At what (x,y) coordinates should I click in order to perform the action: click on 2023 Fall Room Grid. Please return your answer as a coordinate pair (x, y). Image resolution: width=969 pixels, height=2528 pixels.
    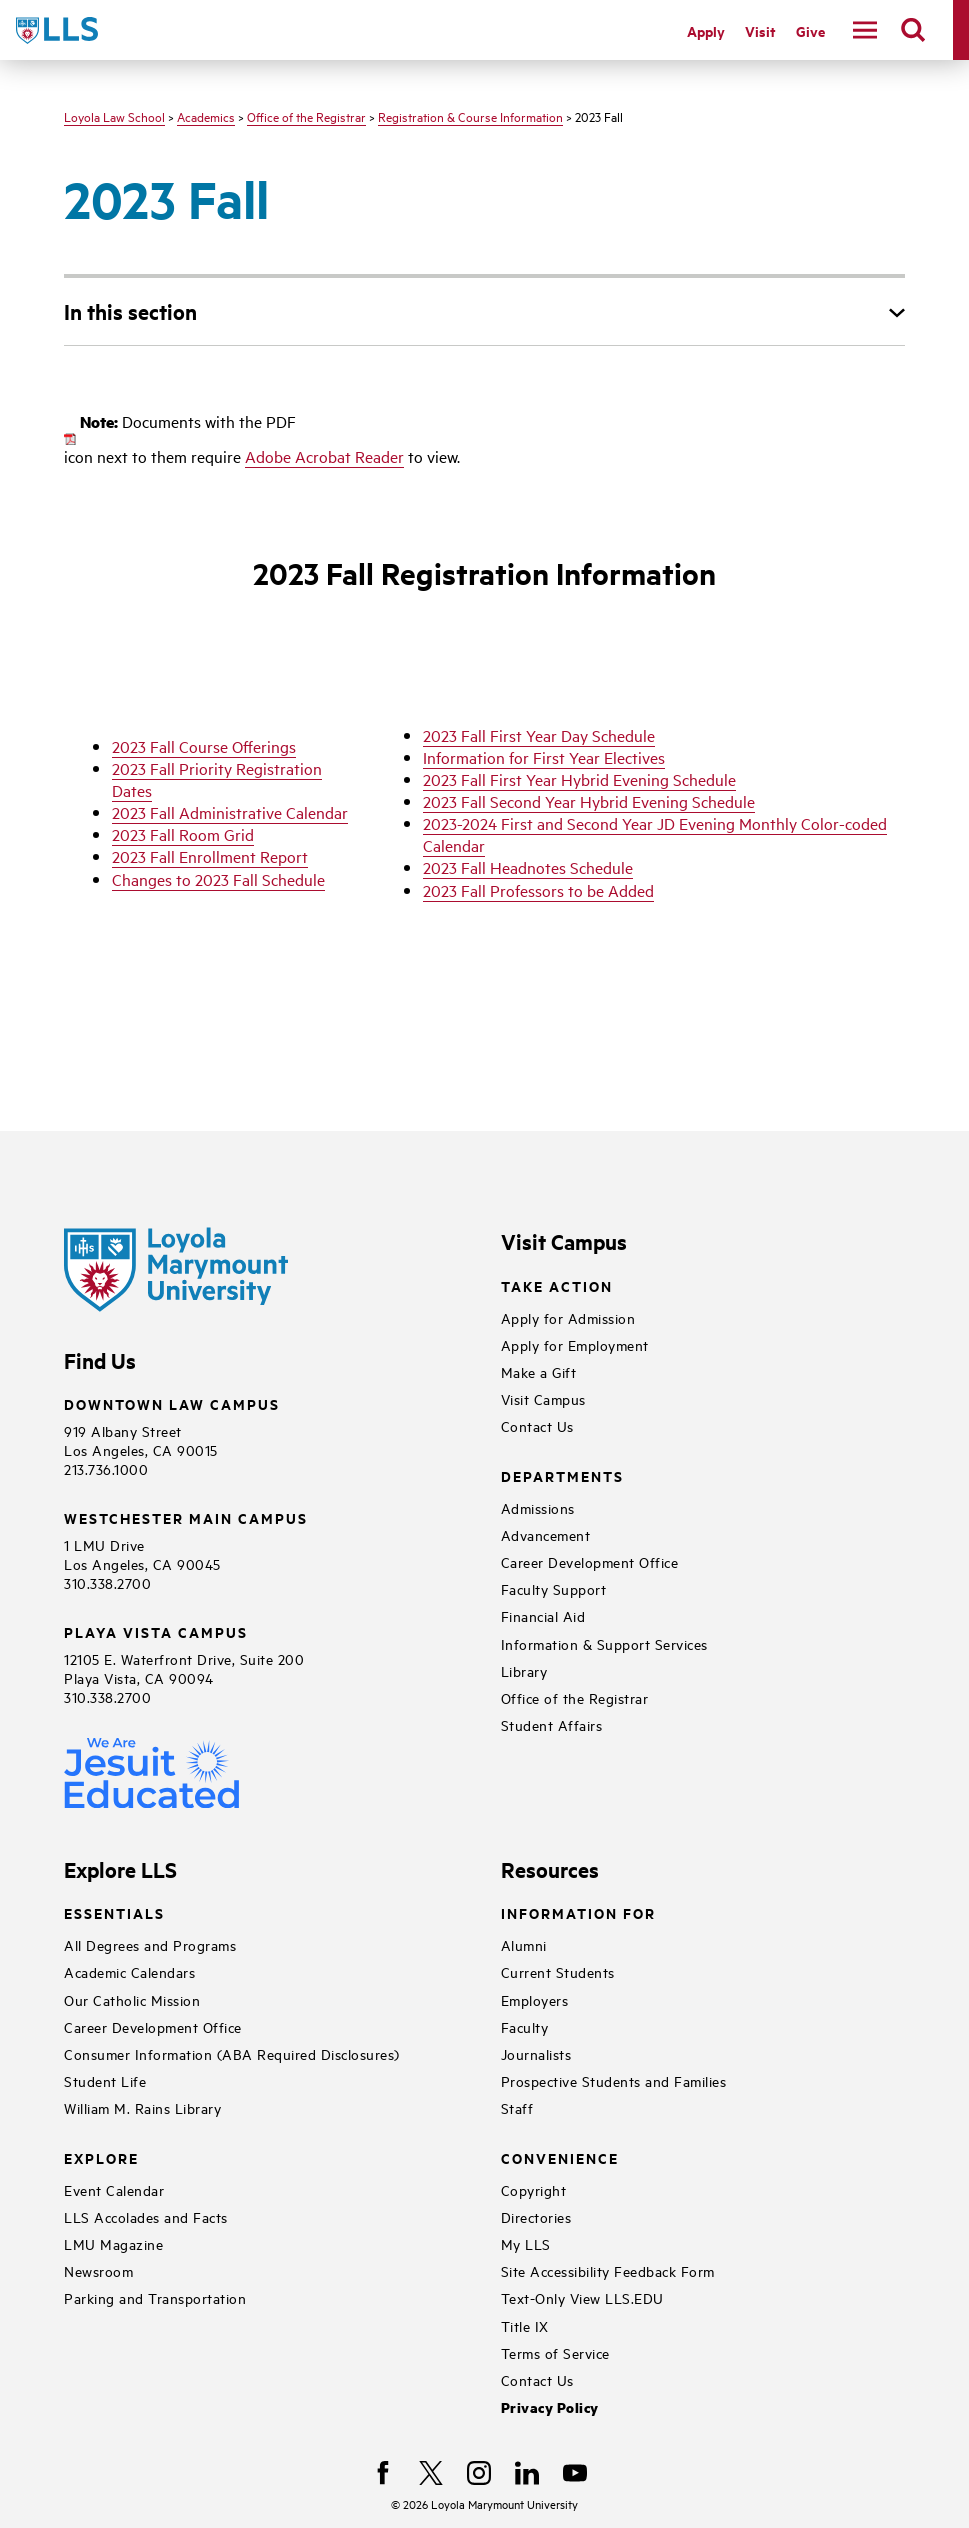
    Looking at the image, I should click on (183, 834).